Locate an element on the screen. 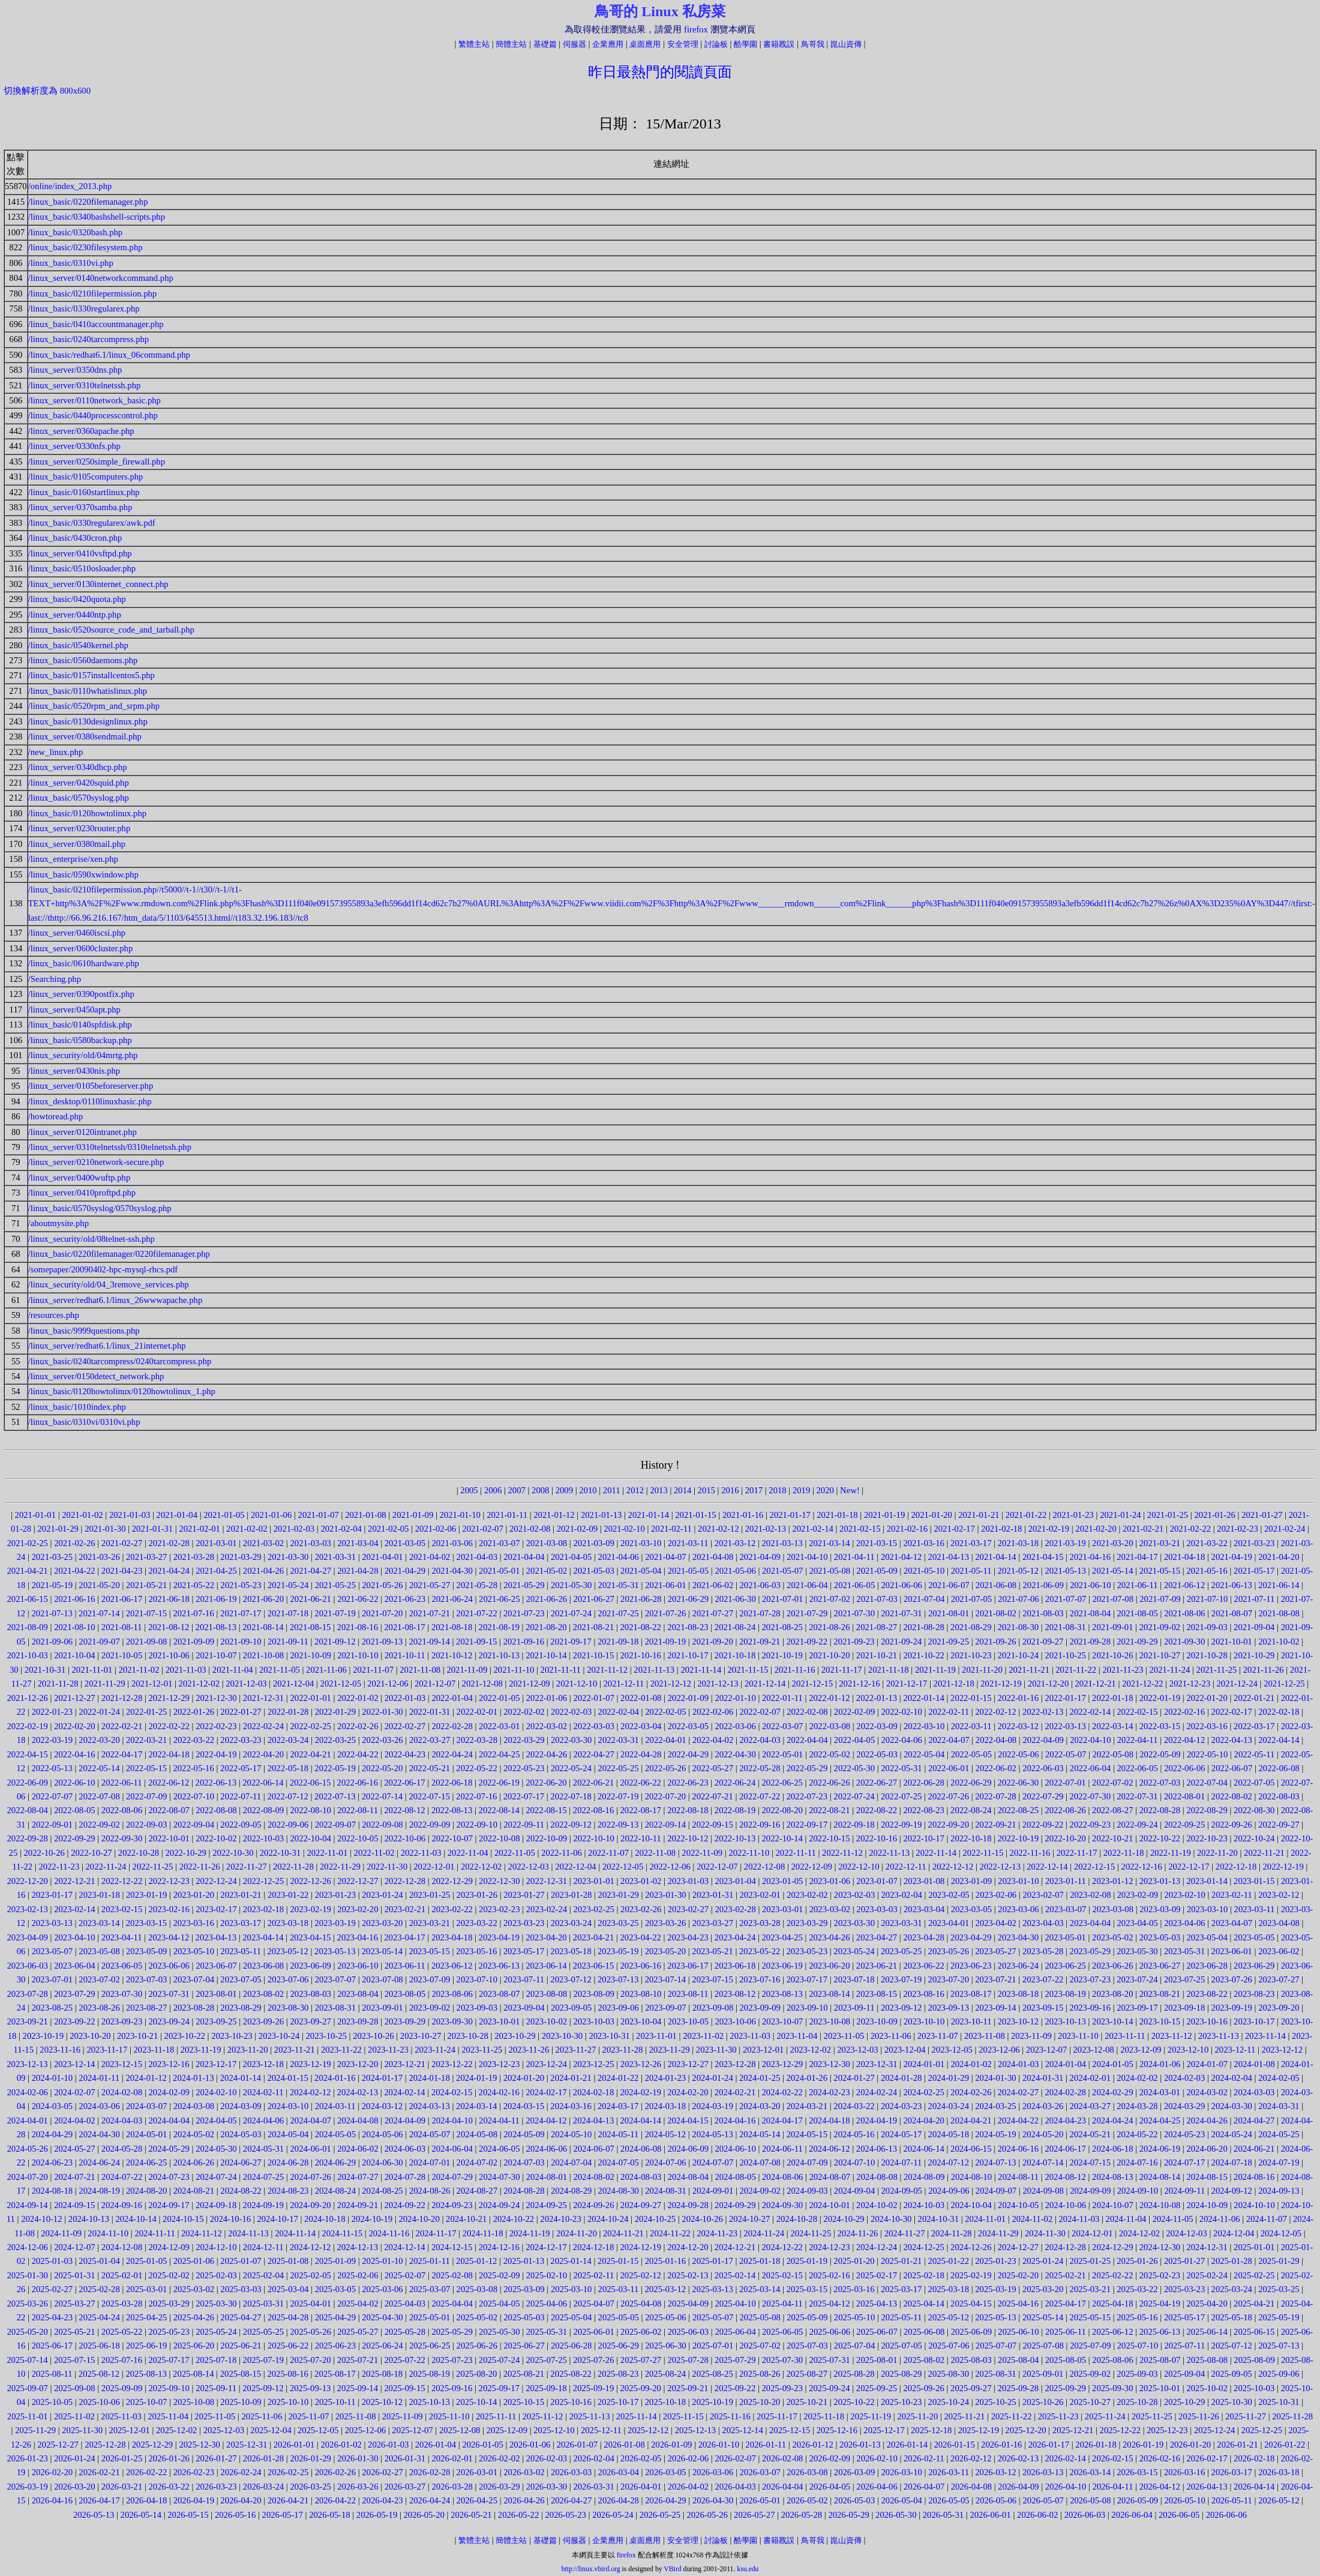 This screenshot has width=1320, height=2576. 2024-05-21 is located at coordinates (1090, 2134).